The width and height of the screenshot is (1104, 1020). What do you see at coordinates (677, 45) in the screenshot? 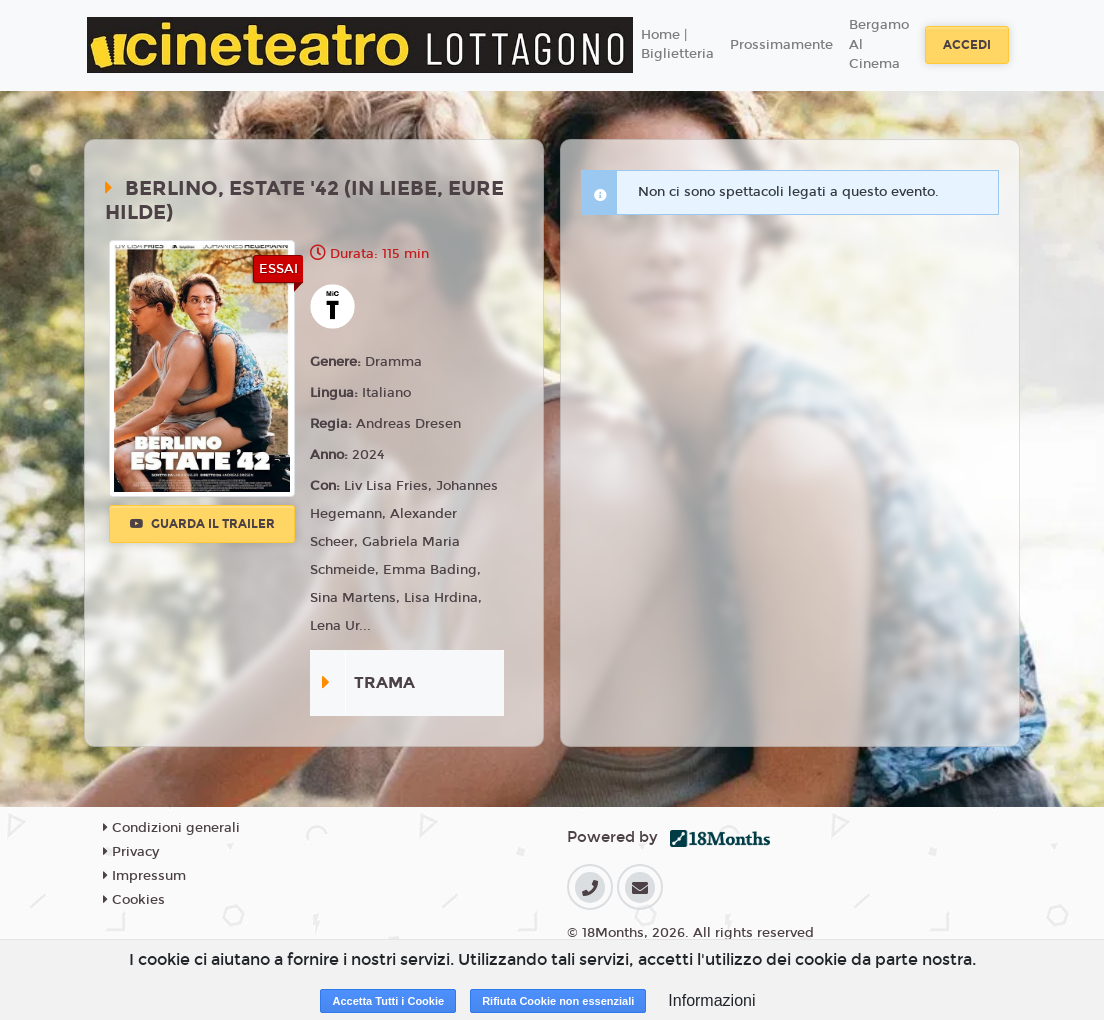
I see `Home | Biglietteria` at bounding box center [677, 45].